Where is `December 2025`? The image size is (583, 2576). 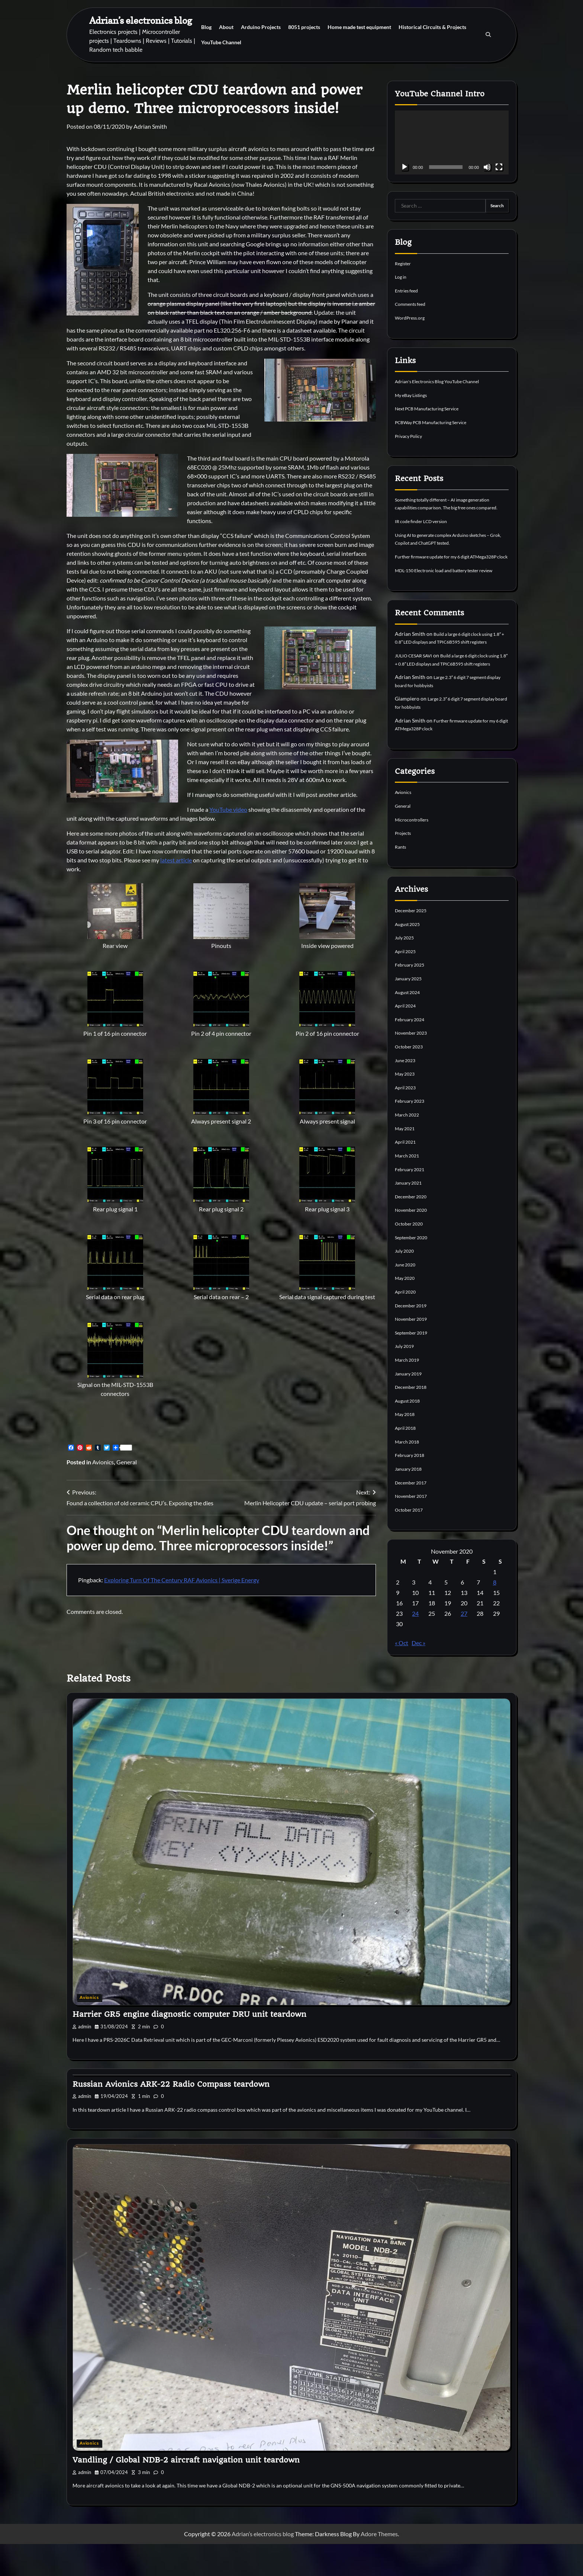 December 2025 is located at coordinates (413, 946).